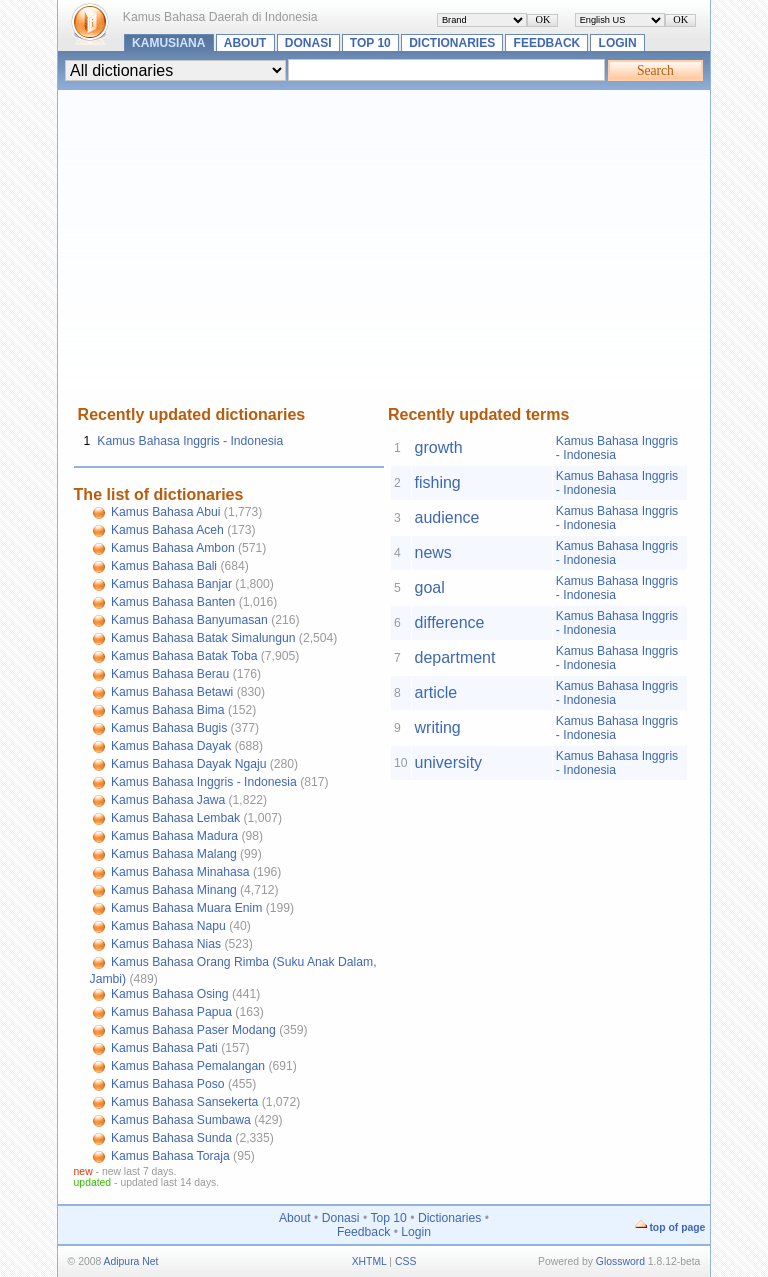 Image resolution: width=768 pixels, height=1277 pixels. I want to click on Donasi, so click(308, 43).